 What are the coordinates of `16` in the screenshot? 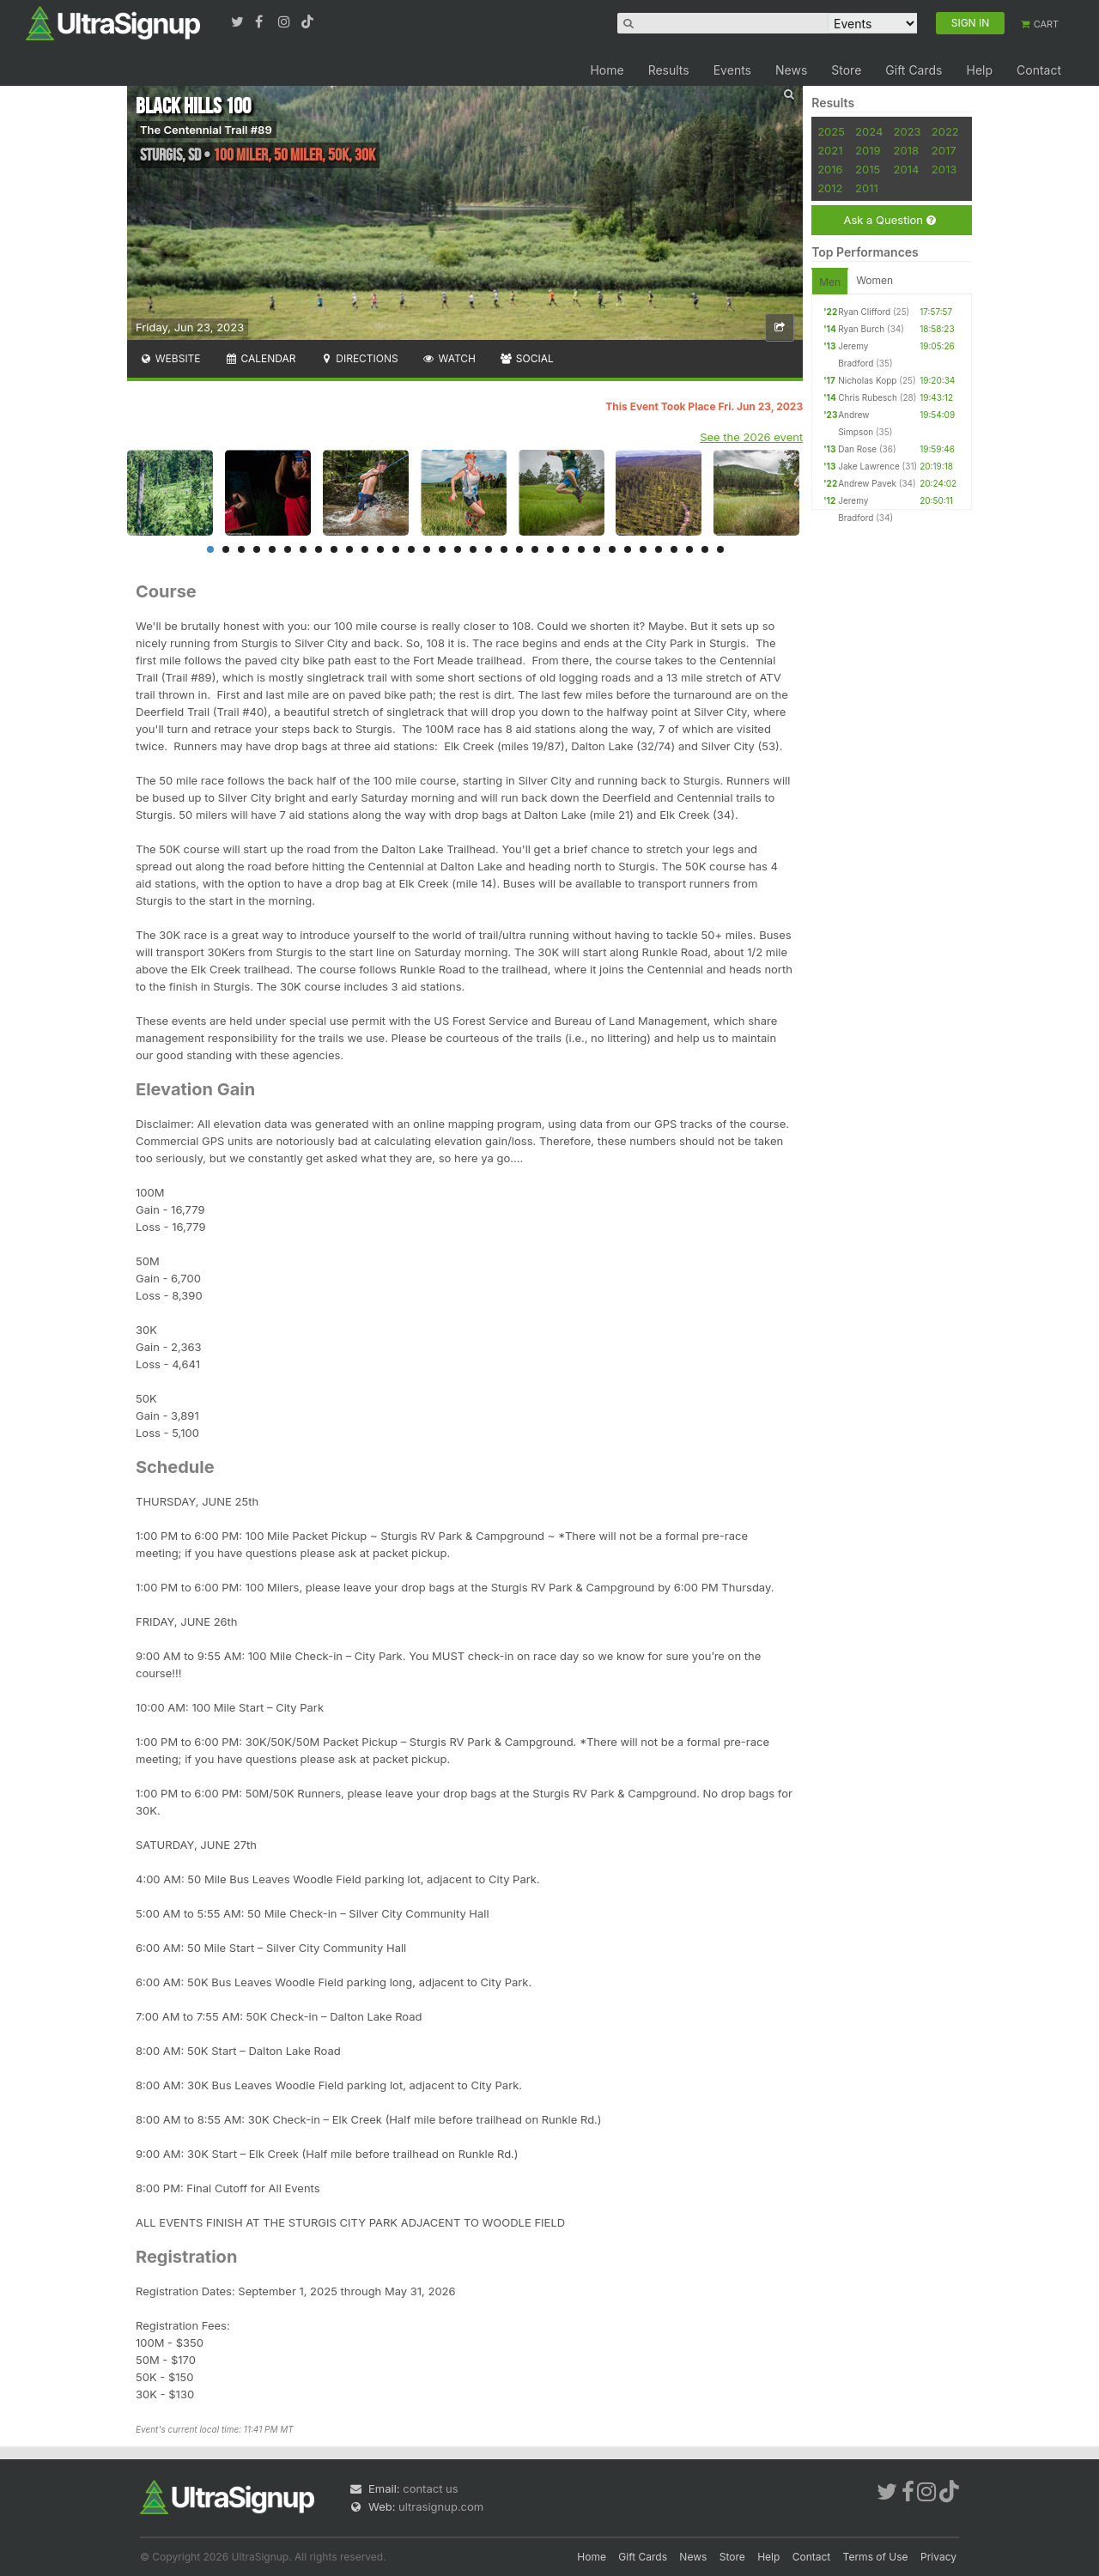 It's located at (442, 549).